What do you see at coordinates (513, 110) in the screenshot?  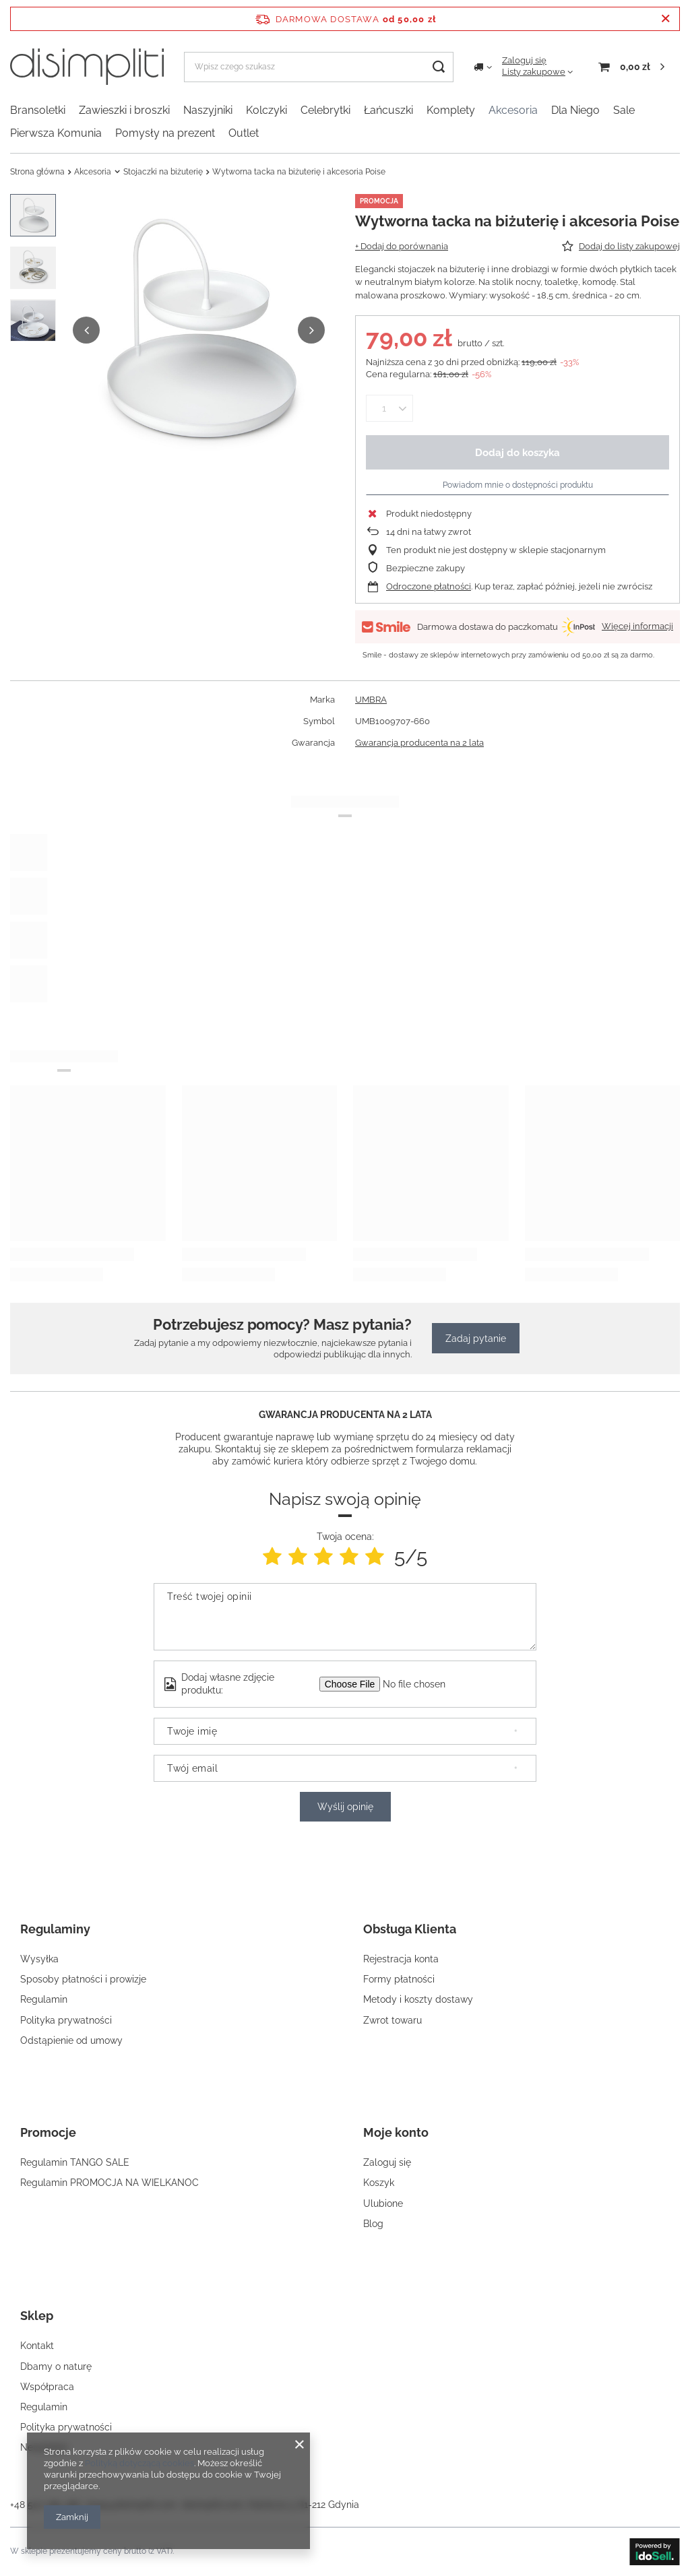 I see `Akcesoria` at bounding box center [513, 110].